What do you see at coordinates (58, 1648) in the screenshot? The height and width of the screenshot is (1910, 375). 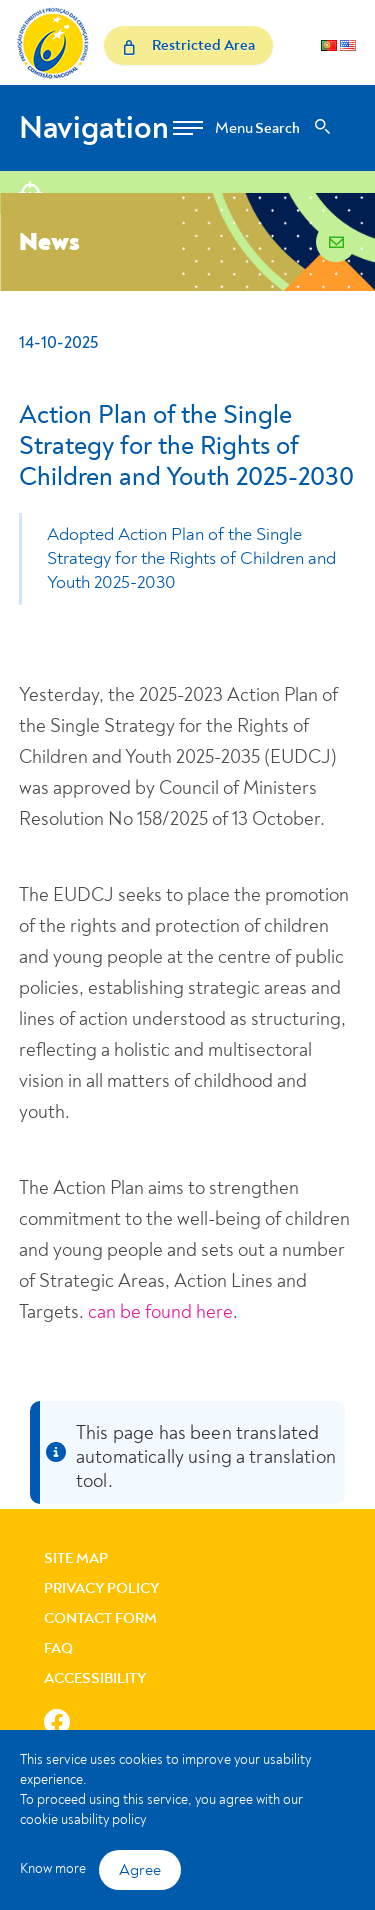 I see `FAQ` at bounding box center [58, 1648].